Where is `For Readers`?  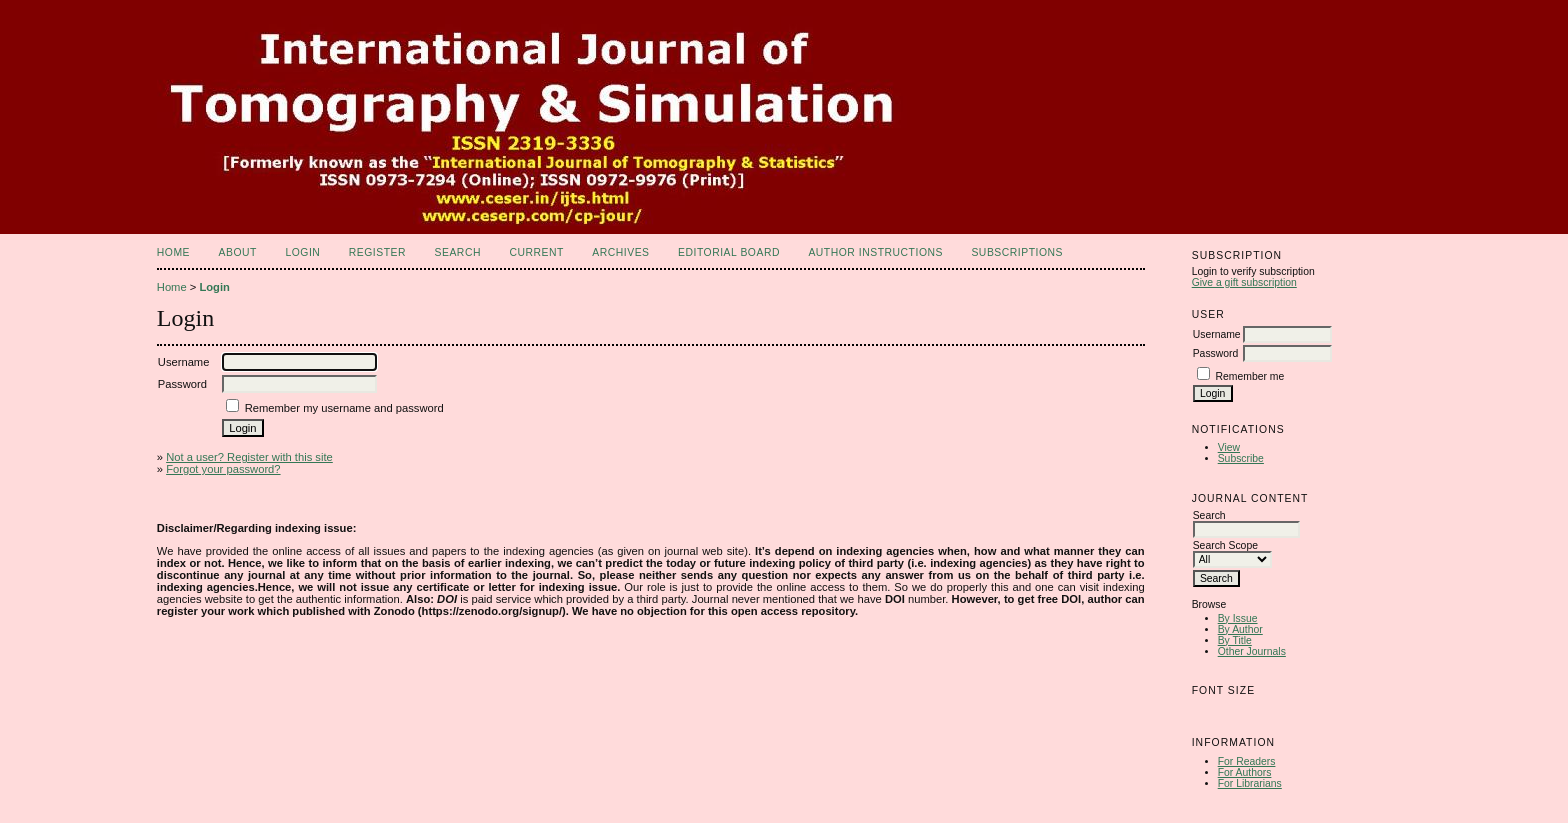
For Readers is located at coordinates (1247, 761).